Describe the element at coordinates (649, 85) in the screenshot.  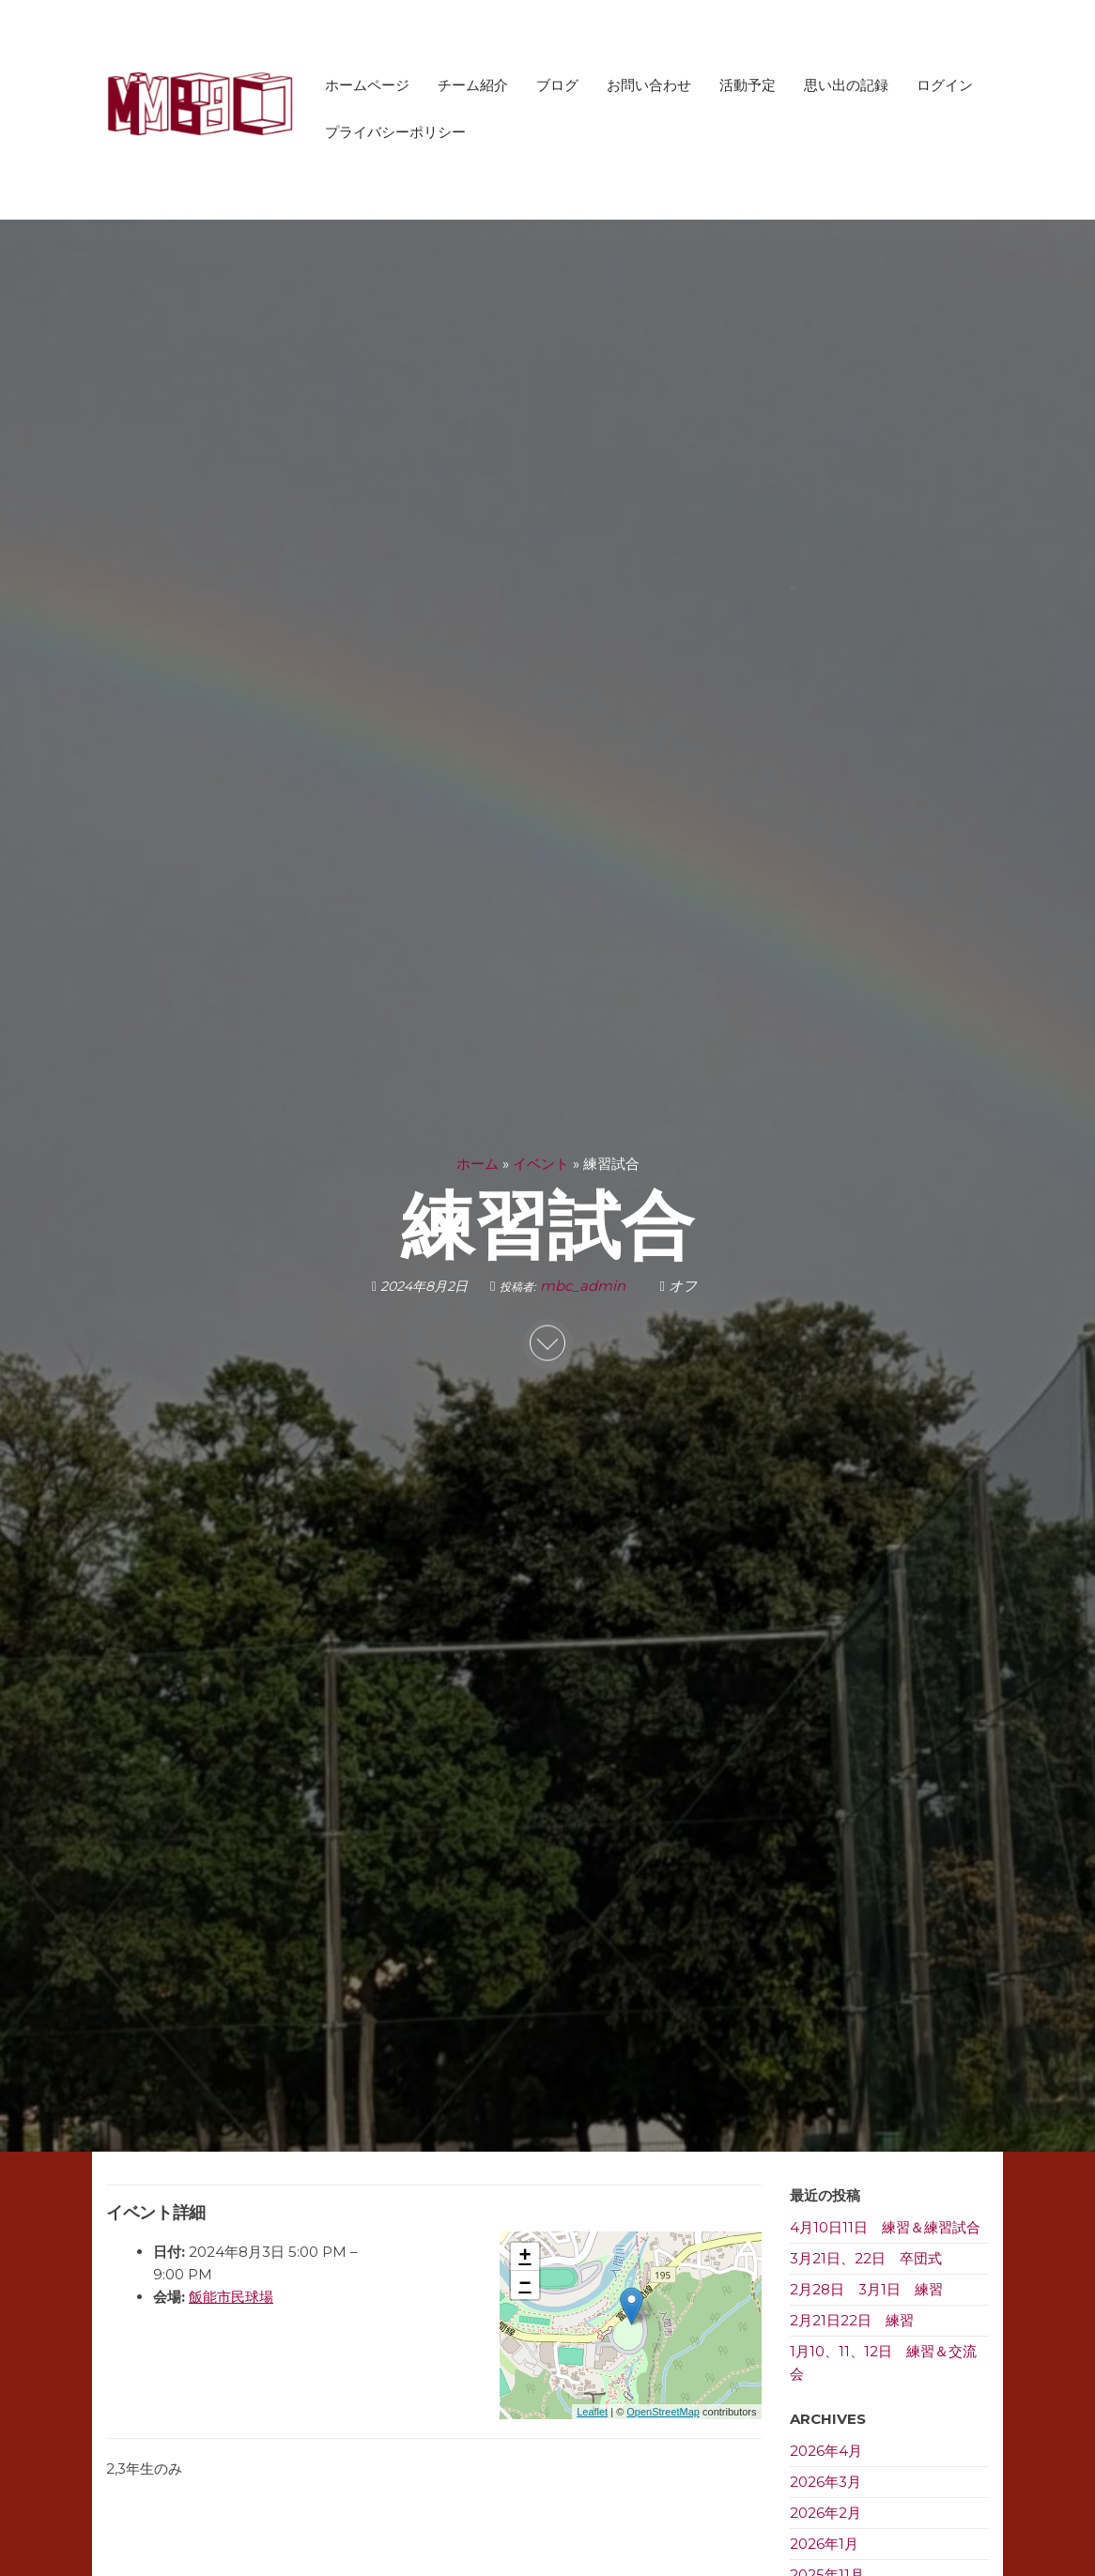
I see `お問い合わせ` at that location.